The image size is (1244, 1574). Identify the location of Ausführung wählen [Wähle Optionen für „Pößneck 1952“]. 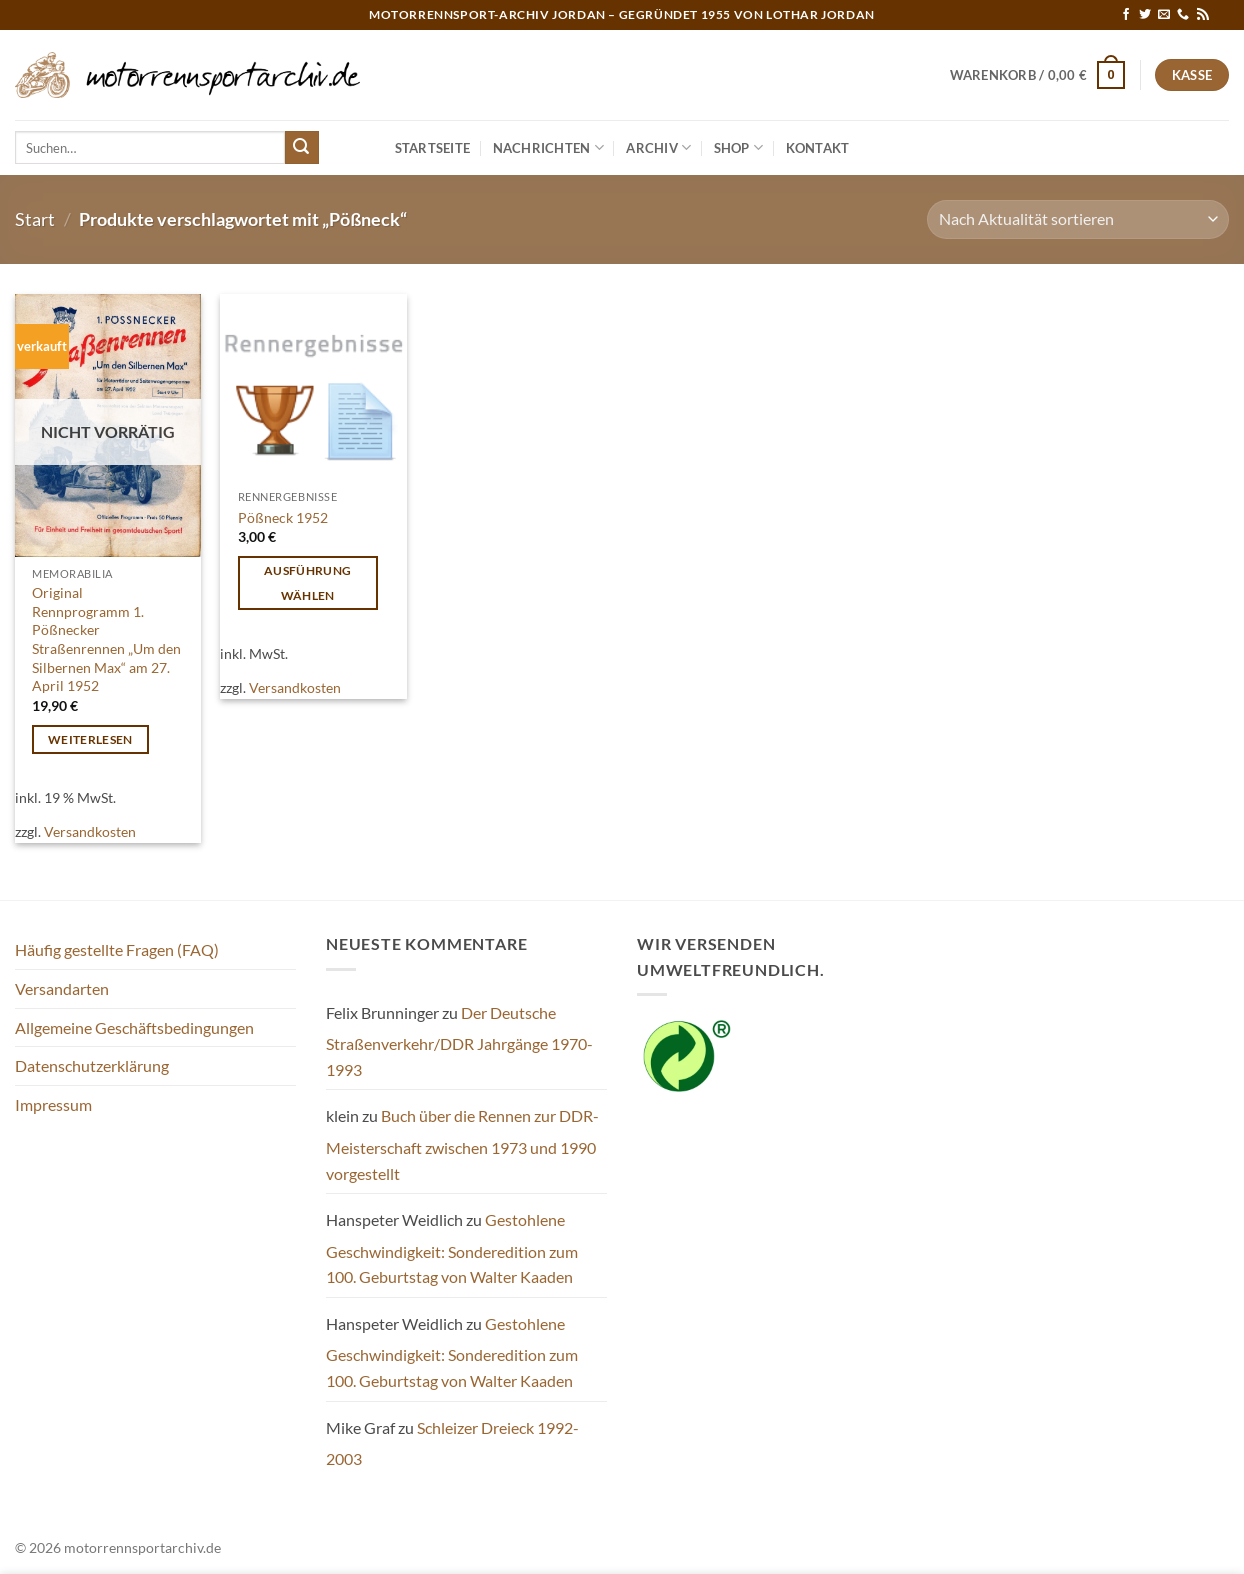
(307, 583).